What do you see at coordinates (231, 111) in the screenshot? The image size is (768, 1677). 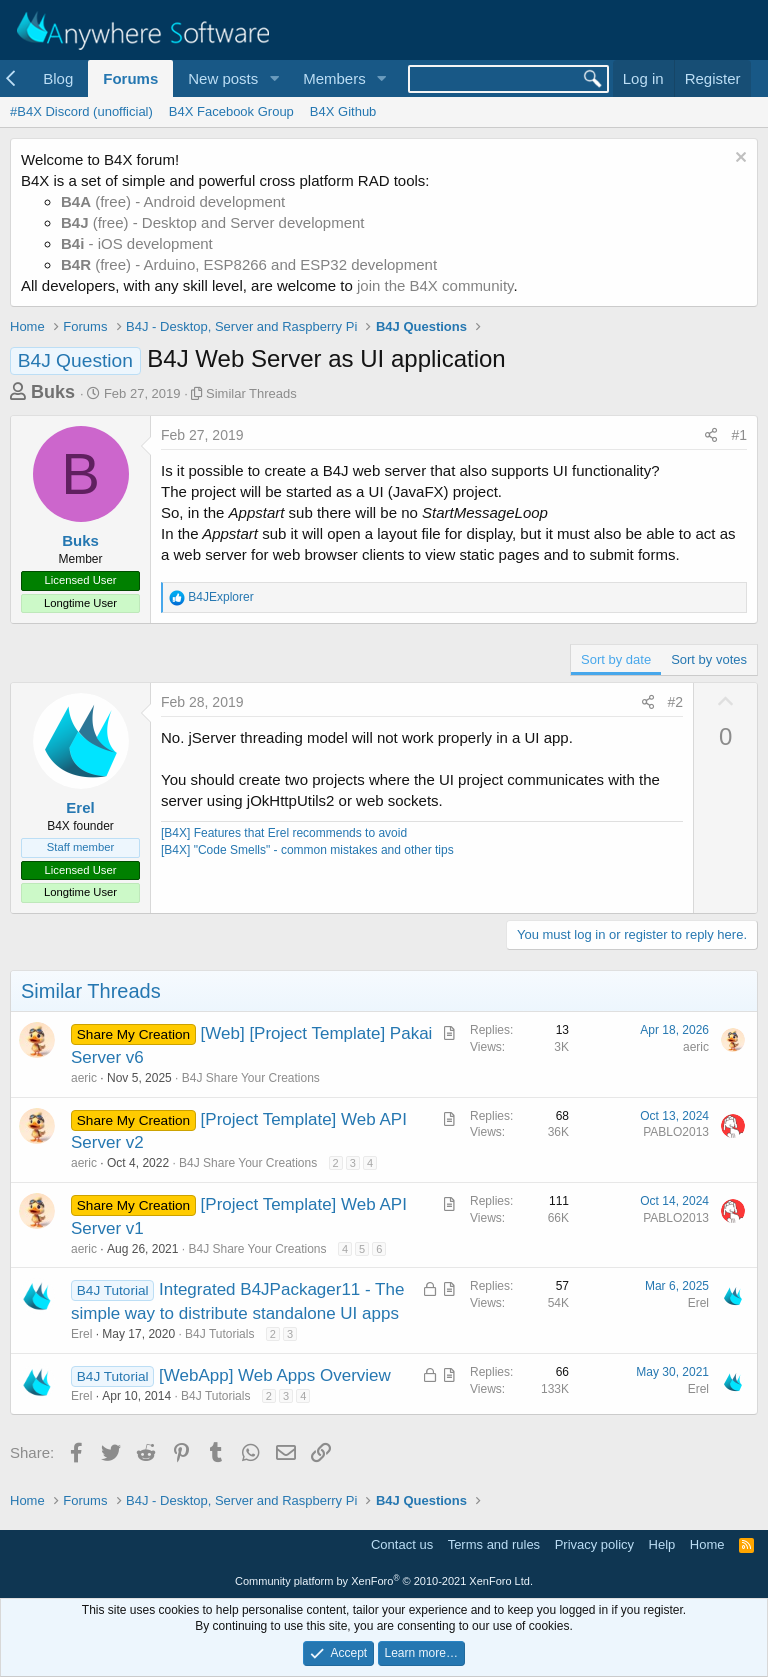 I see `B4X Facebook Group` at bounding box center [231, 111].